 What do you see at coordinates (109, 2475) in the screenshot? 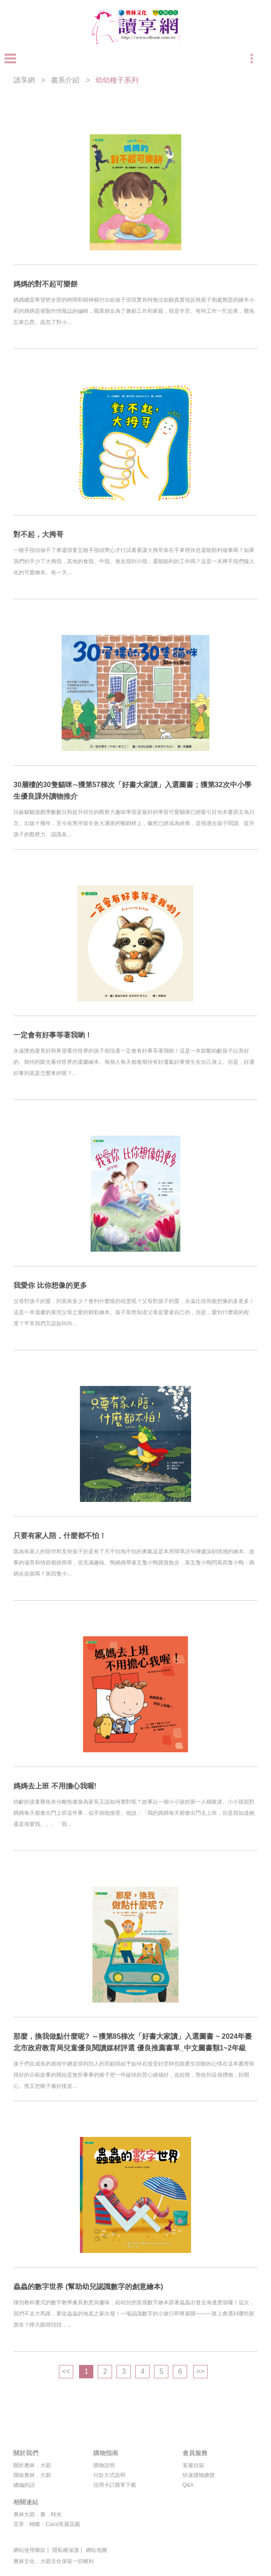
I see `付款方式說明` at bounding box center [109, 2475].